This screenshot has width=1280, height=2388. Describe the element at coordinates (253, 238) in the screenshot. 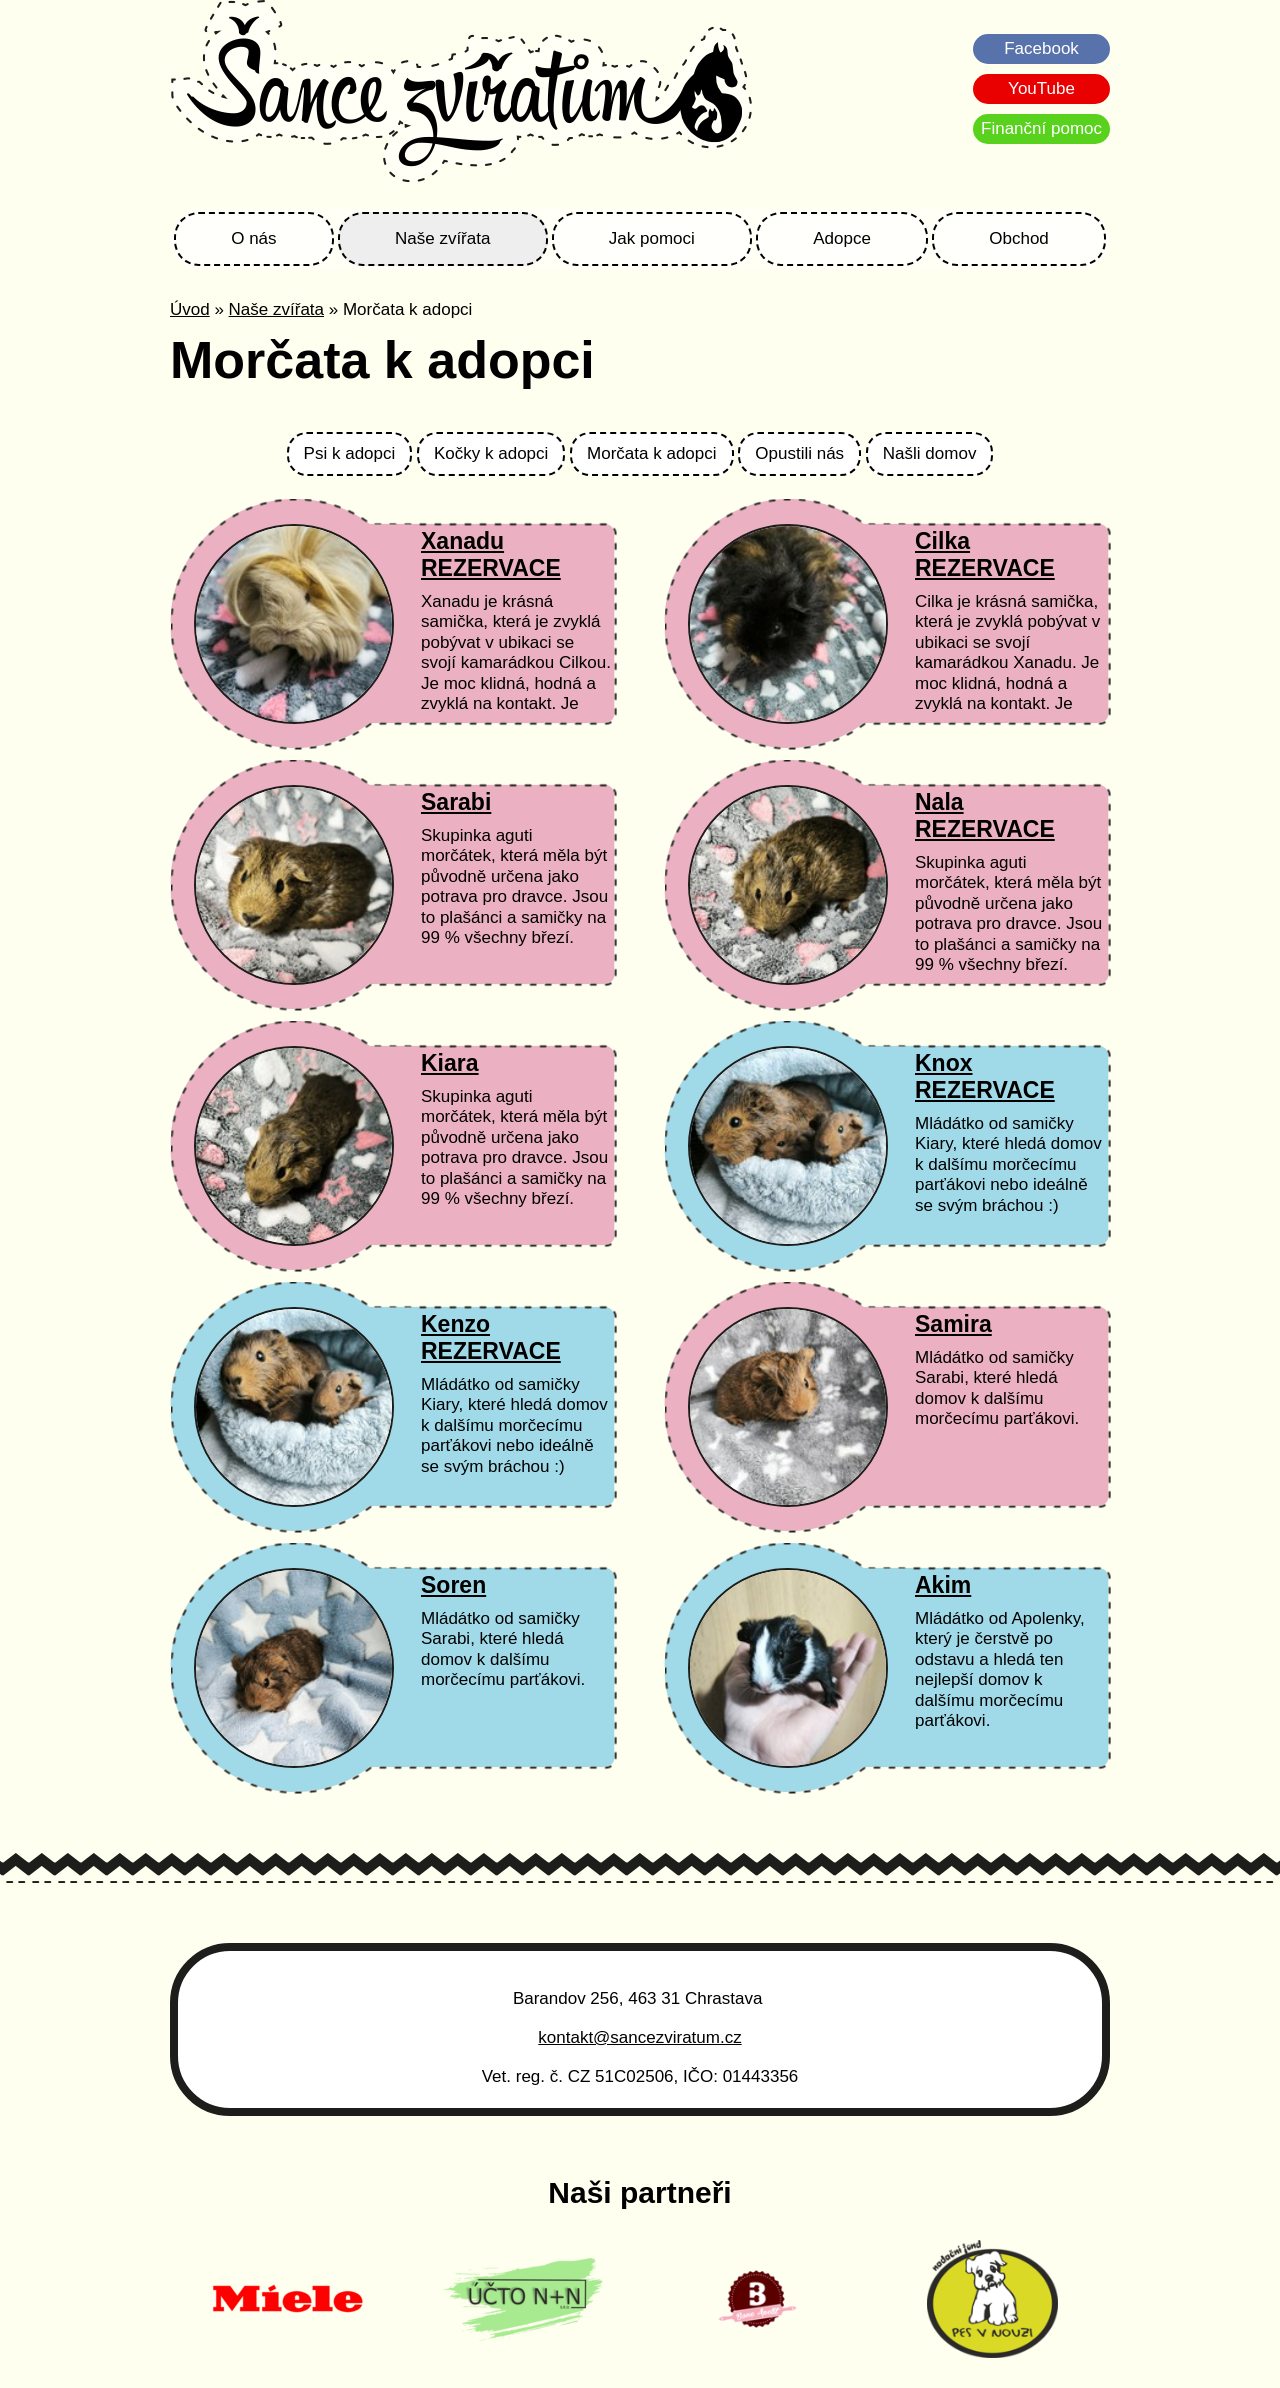

I see `O nás` at that location.